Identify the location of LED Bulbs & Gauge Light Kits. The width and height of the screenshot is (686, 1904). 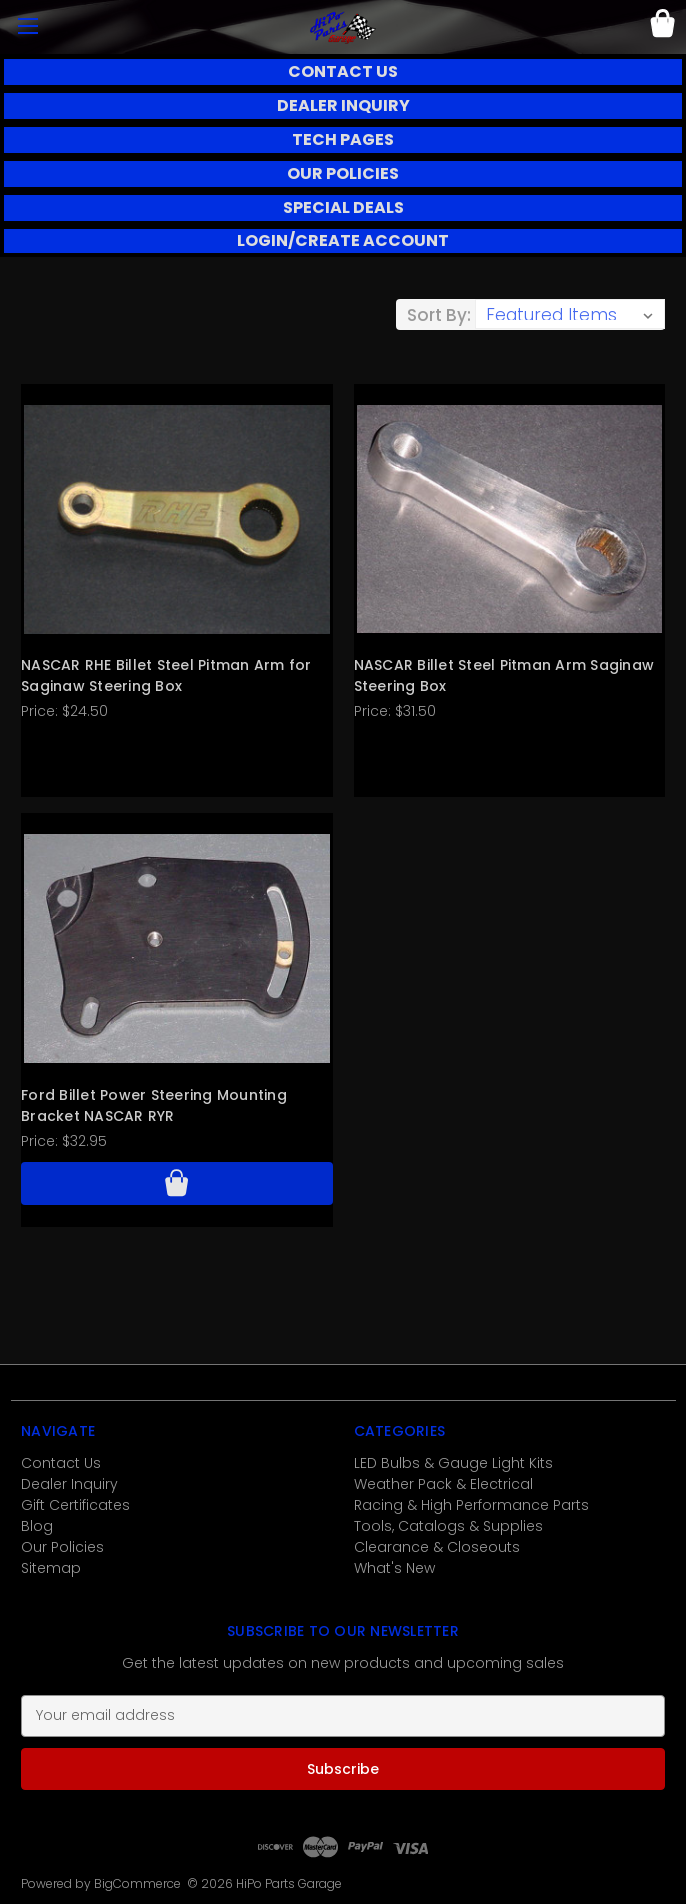
(453, 1463).